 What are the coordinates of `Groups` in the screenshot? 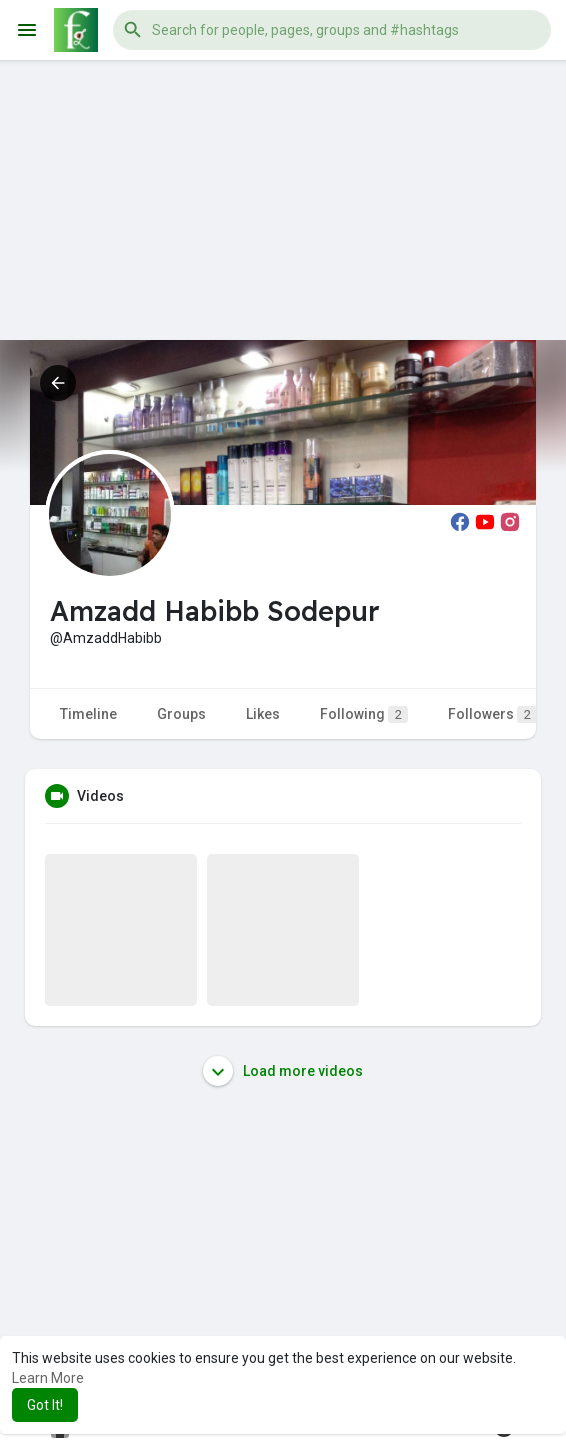 It's located at (181, 714).